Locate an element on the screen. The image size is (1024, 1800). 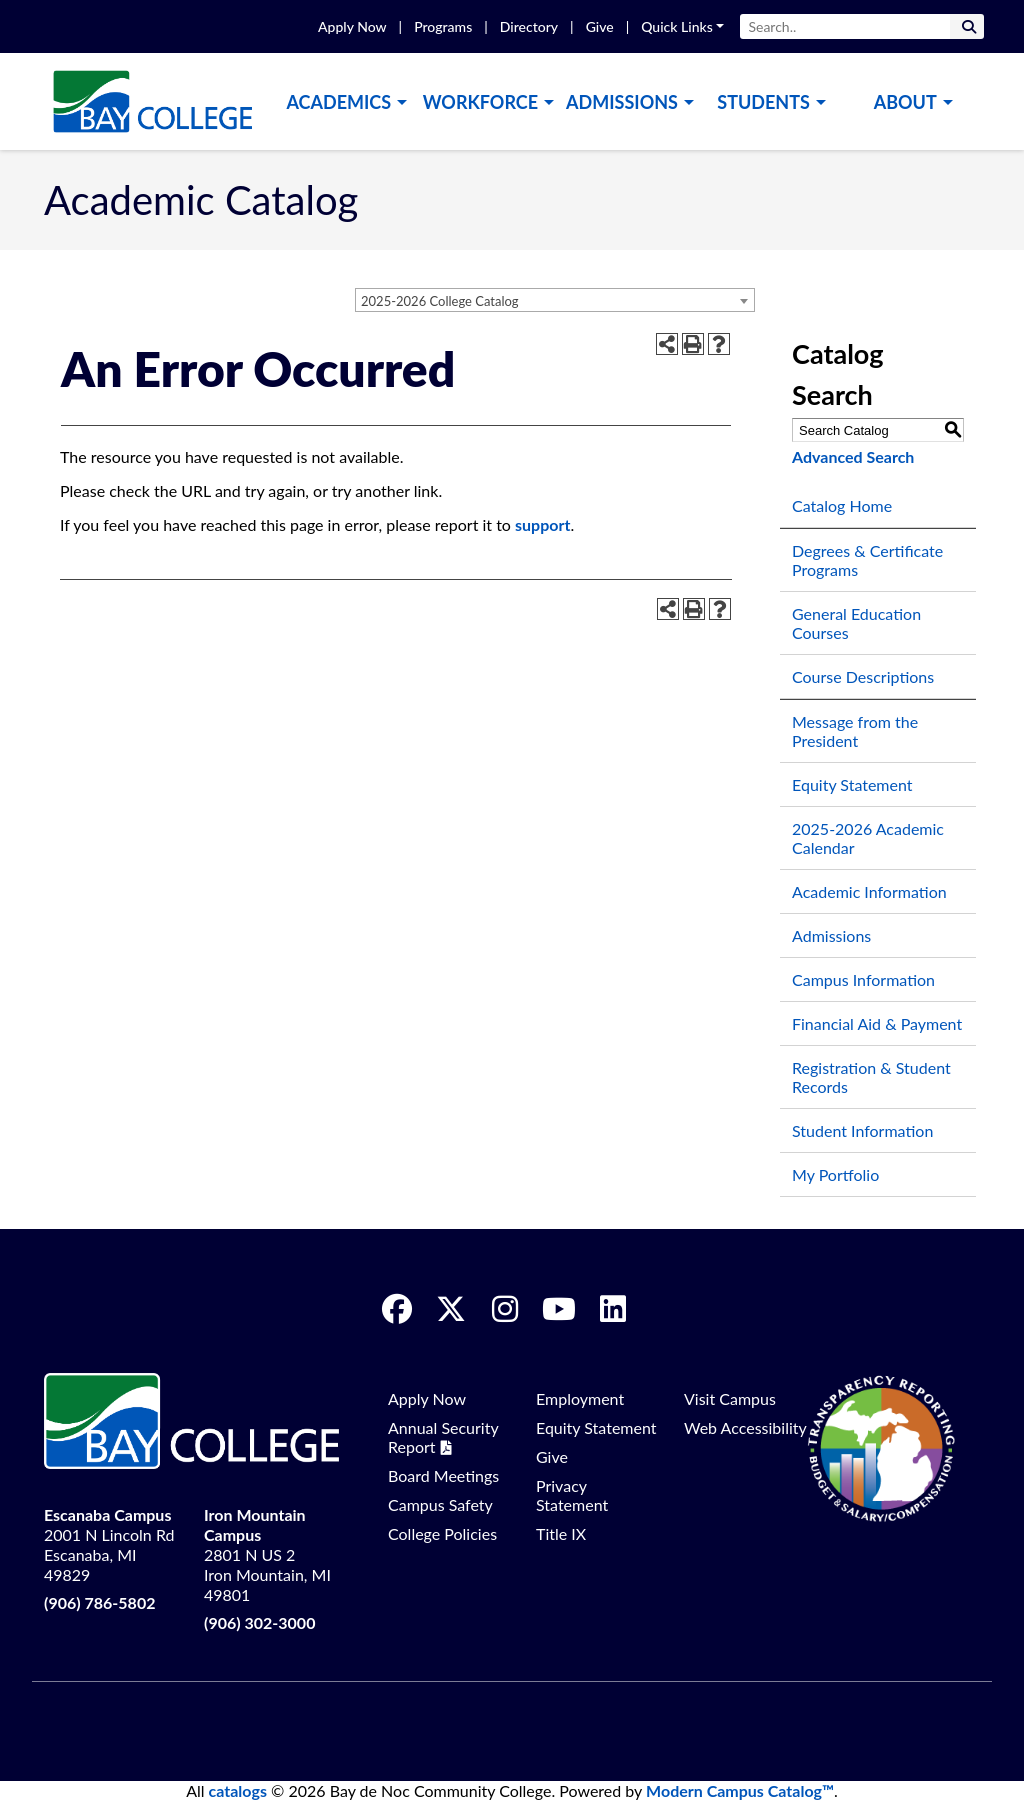
Apply Now is located at coordinates (352, 26).